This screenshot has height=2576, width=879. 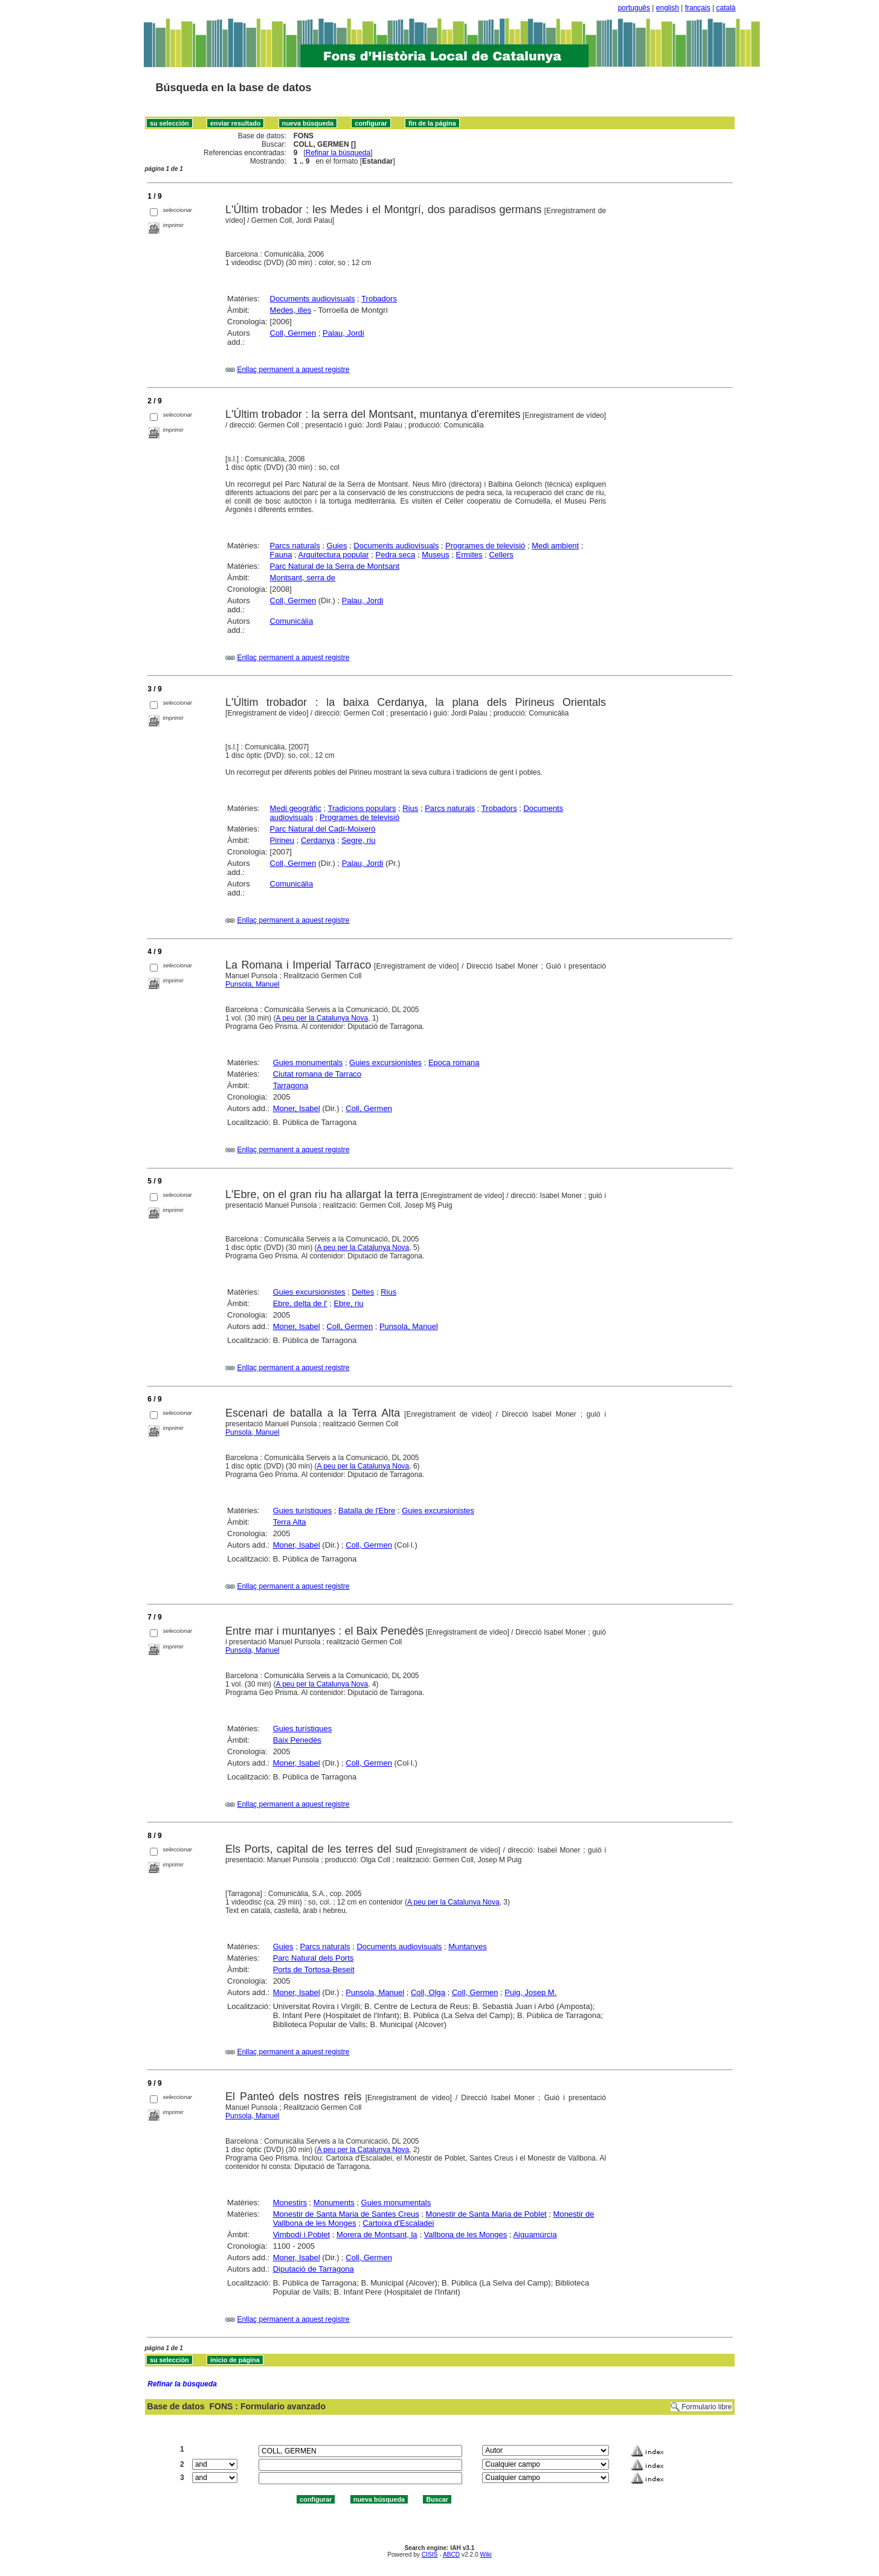 What do you see at coordinates (454, 1062) in the screenshot?
I see `Epoca romana` at bounding box center [454, 1062].